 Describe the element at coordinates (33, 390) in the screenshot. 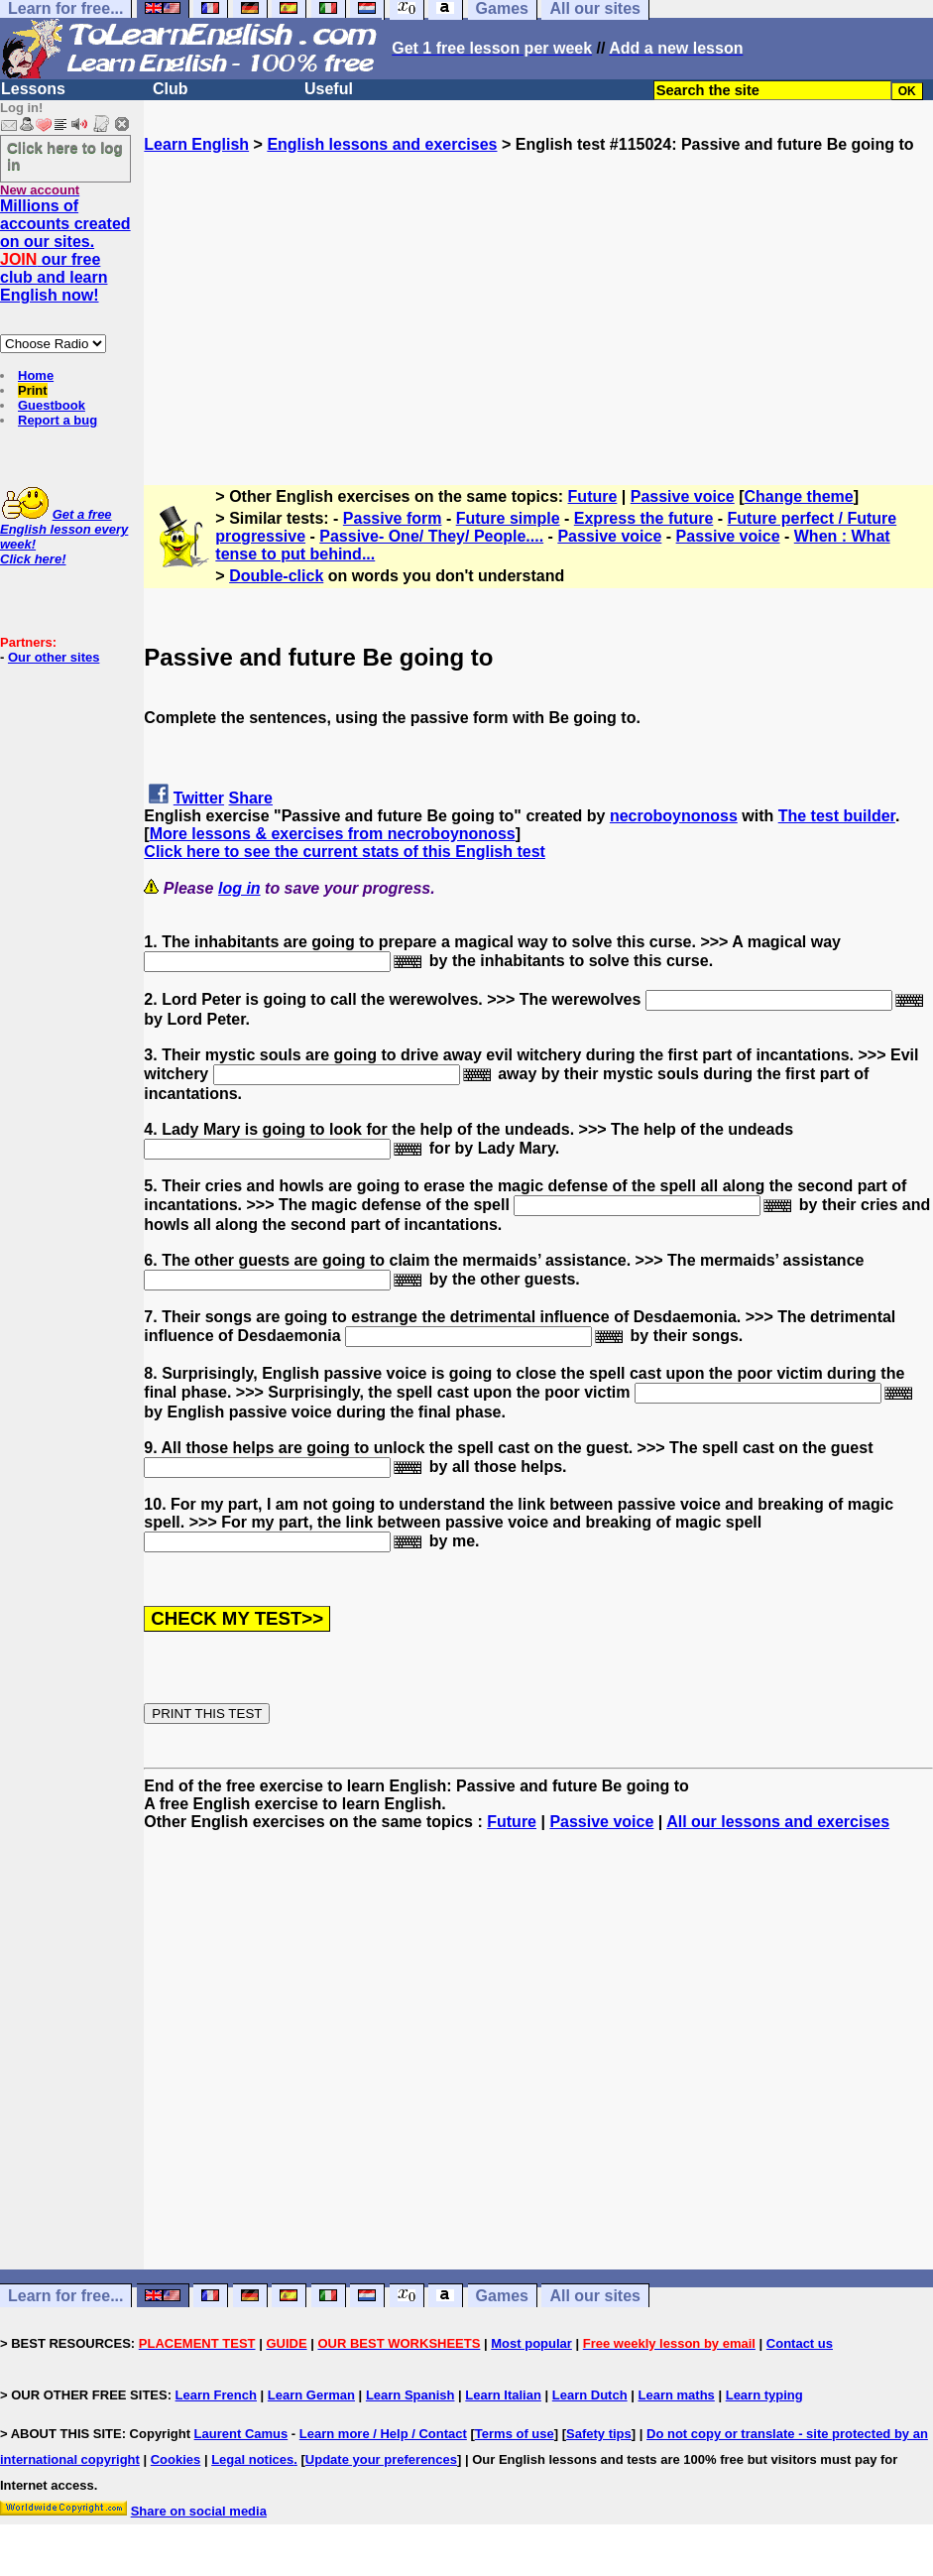

I see `Print` at that location.